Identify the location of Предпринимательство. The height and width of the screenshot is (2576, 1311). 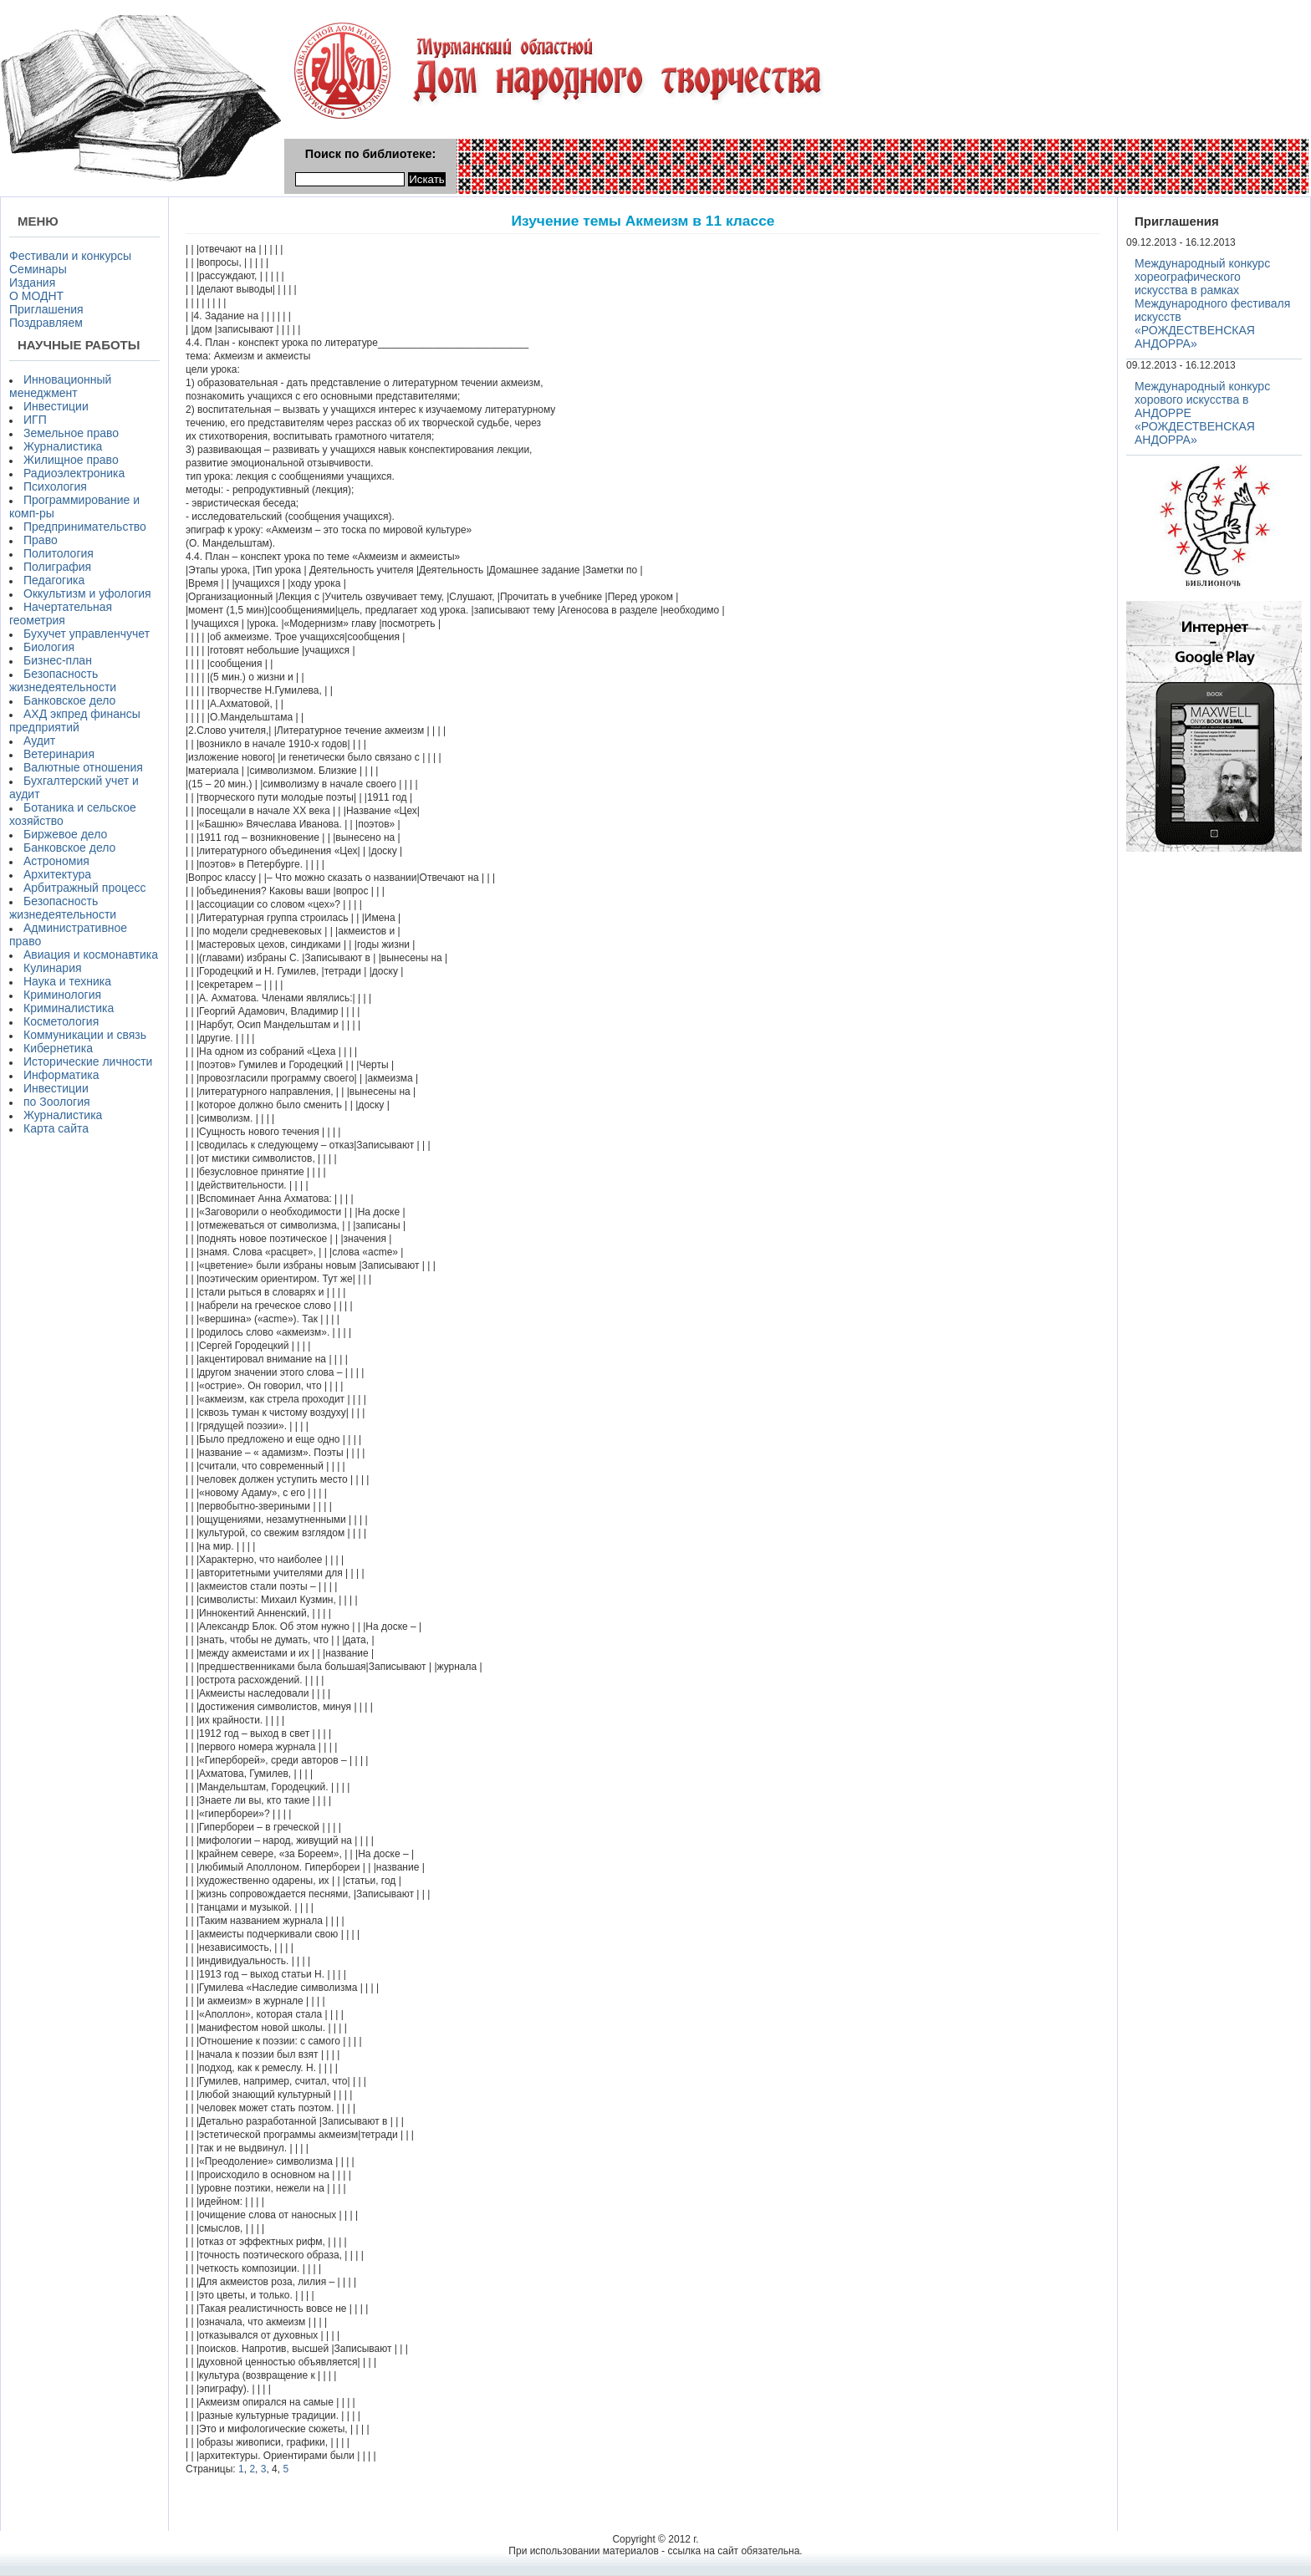
(84, 526).